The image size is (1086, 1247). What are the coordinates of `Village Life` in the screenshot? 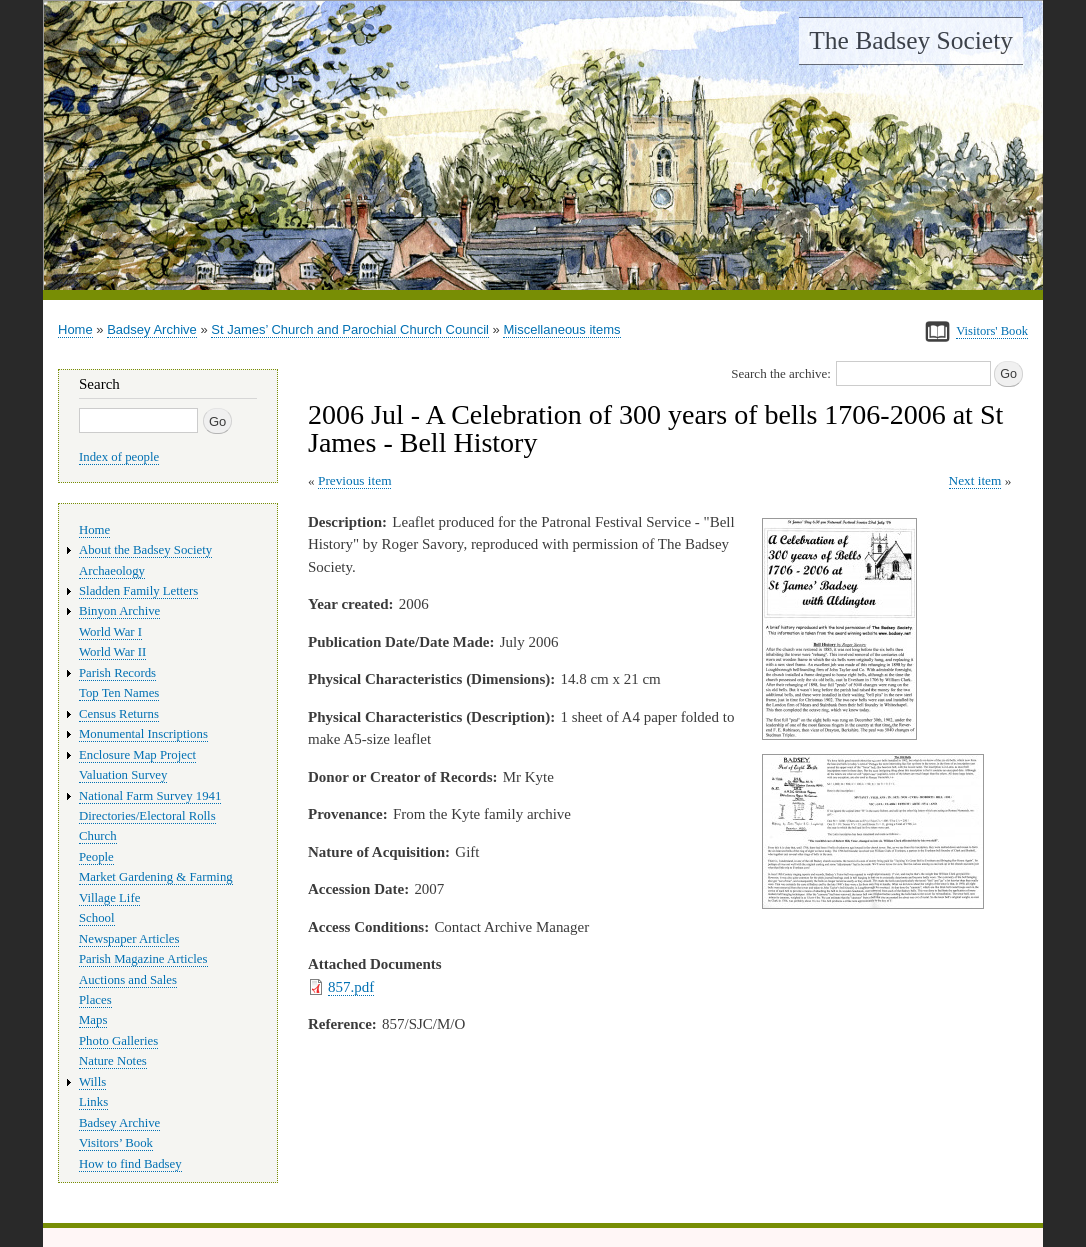 It's located at (109, 898).